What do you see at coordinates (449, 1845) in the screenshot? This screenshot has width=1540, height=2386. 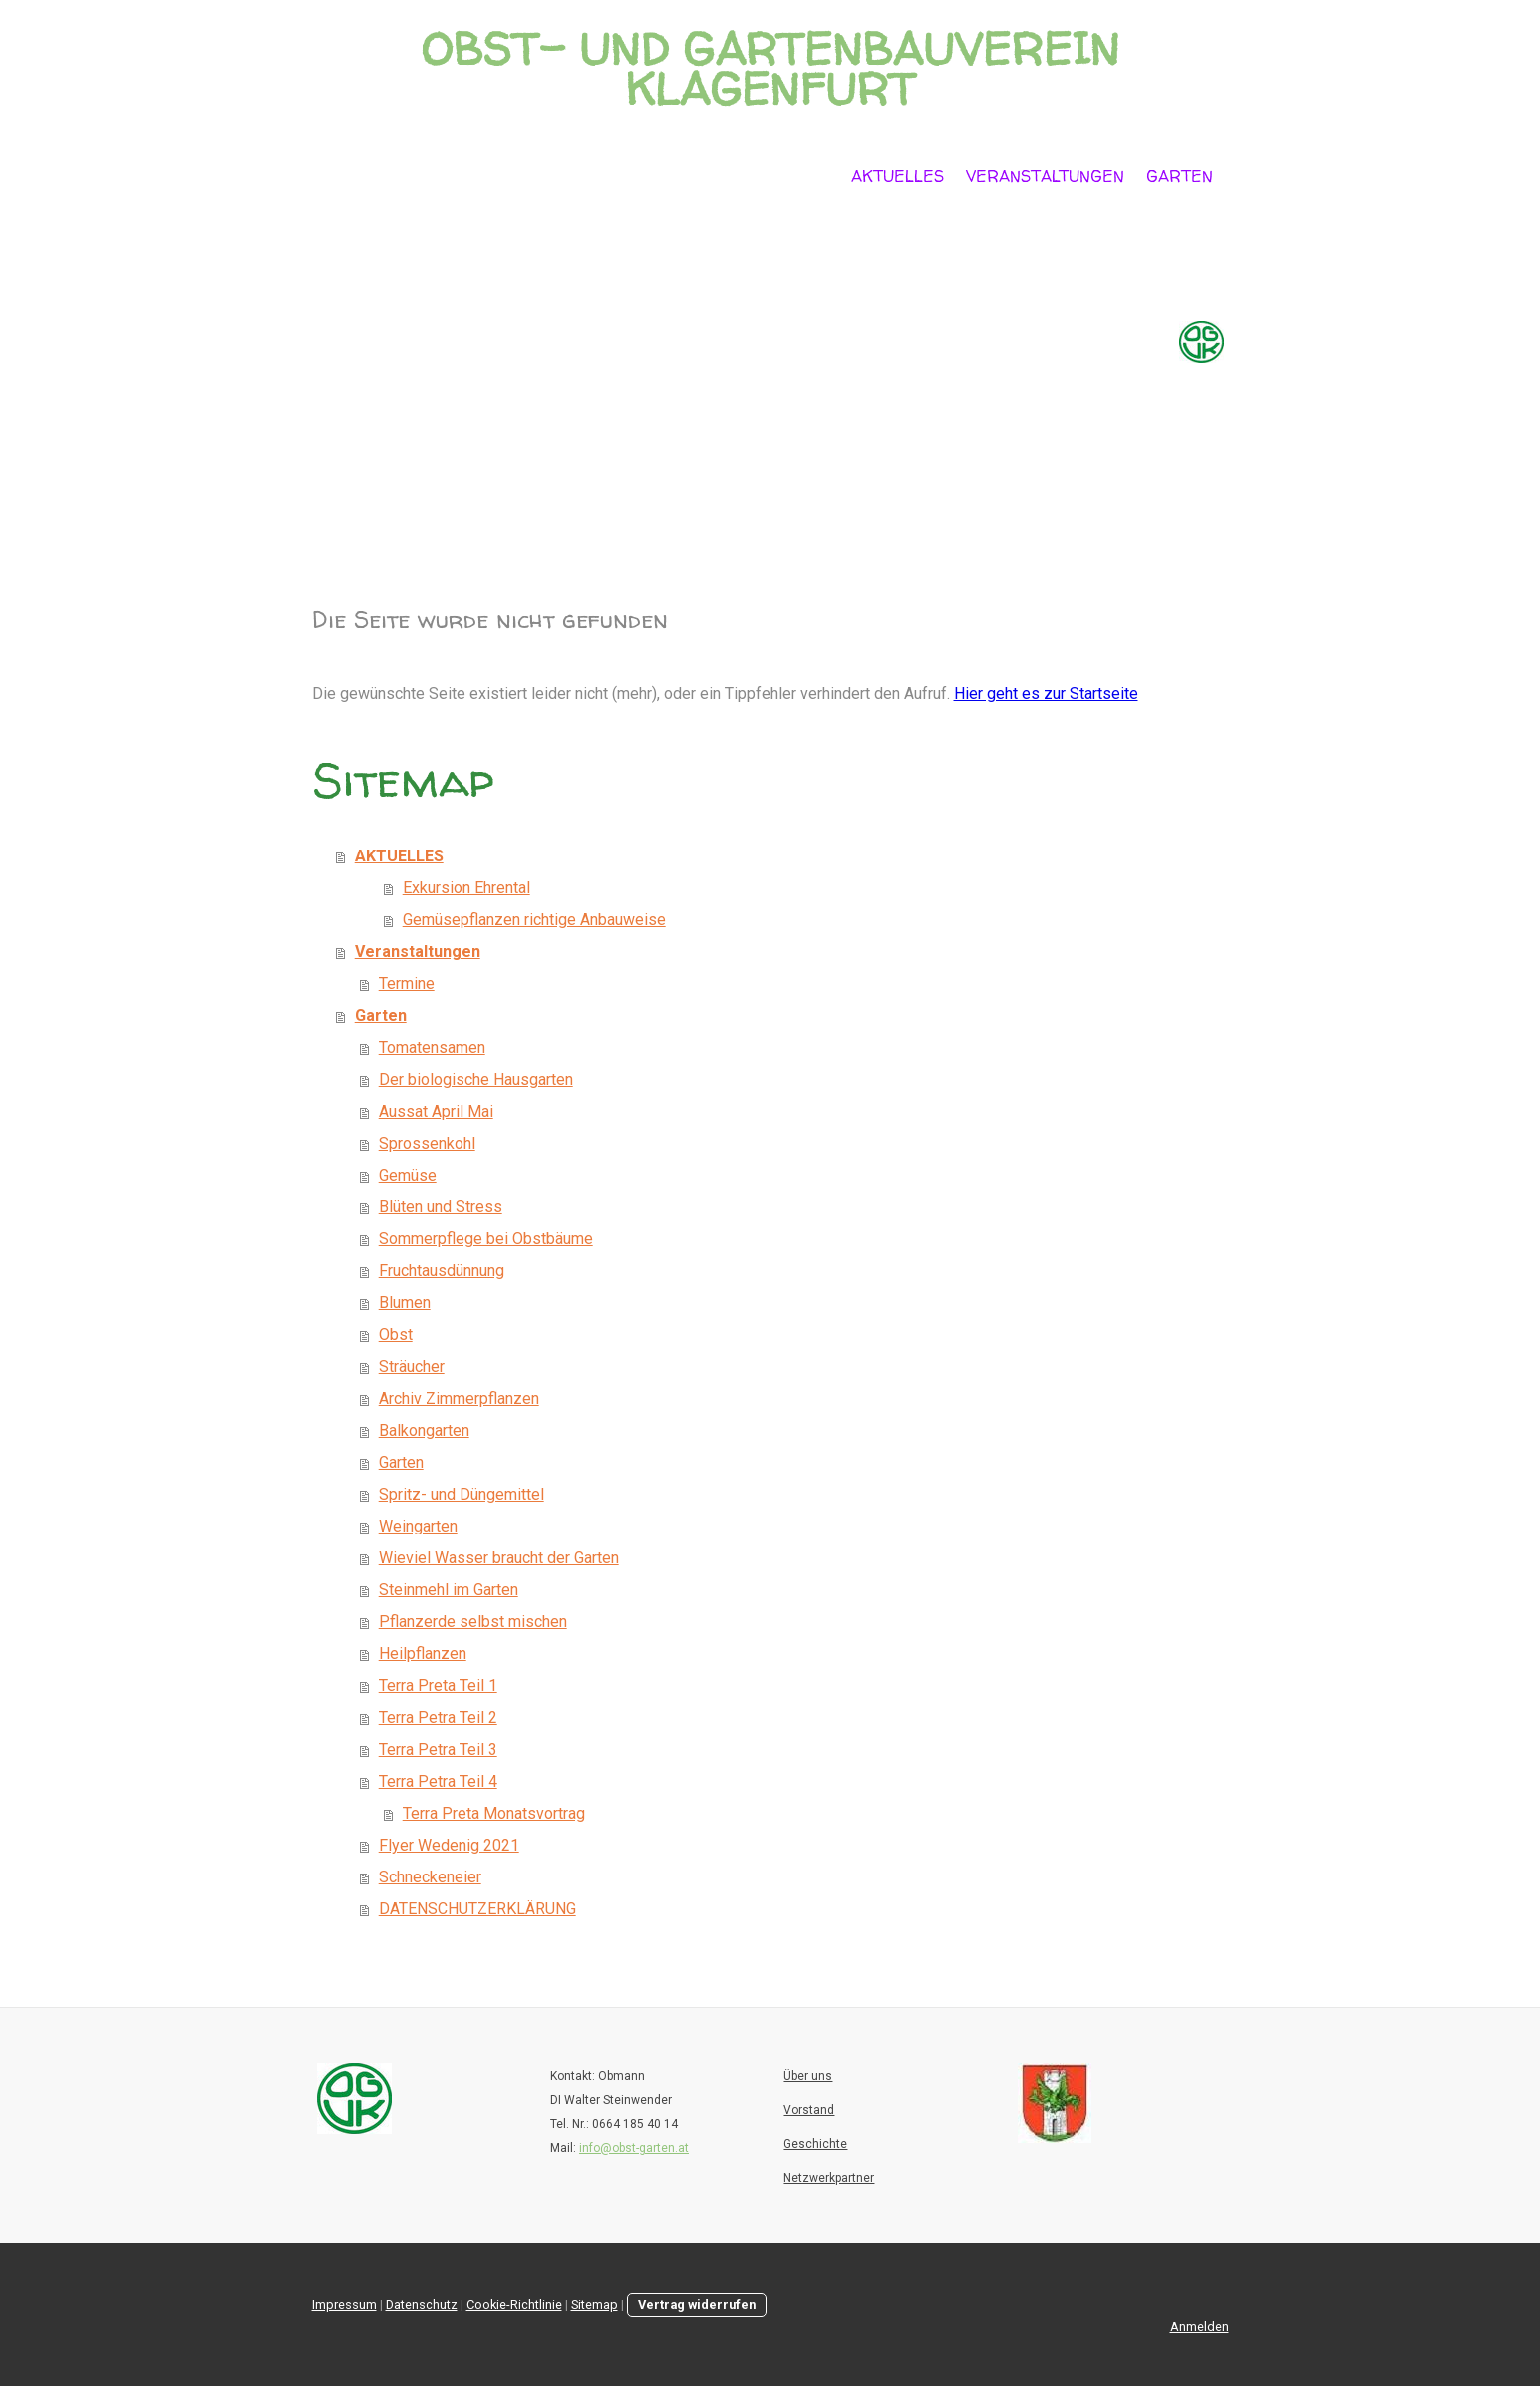 I see `Flyer Wedenig 2021` at bounding box center [449, 1845].